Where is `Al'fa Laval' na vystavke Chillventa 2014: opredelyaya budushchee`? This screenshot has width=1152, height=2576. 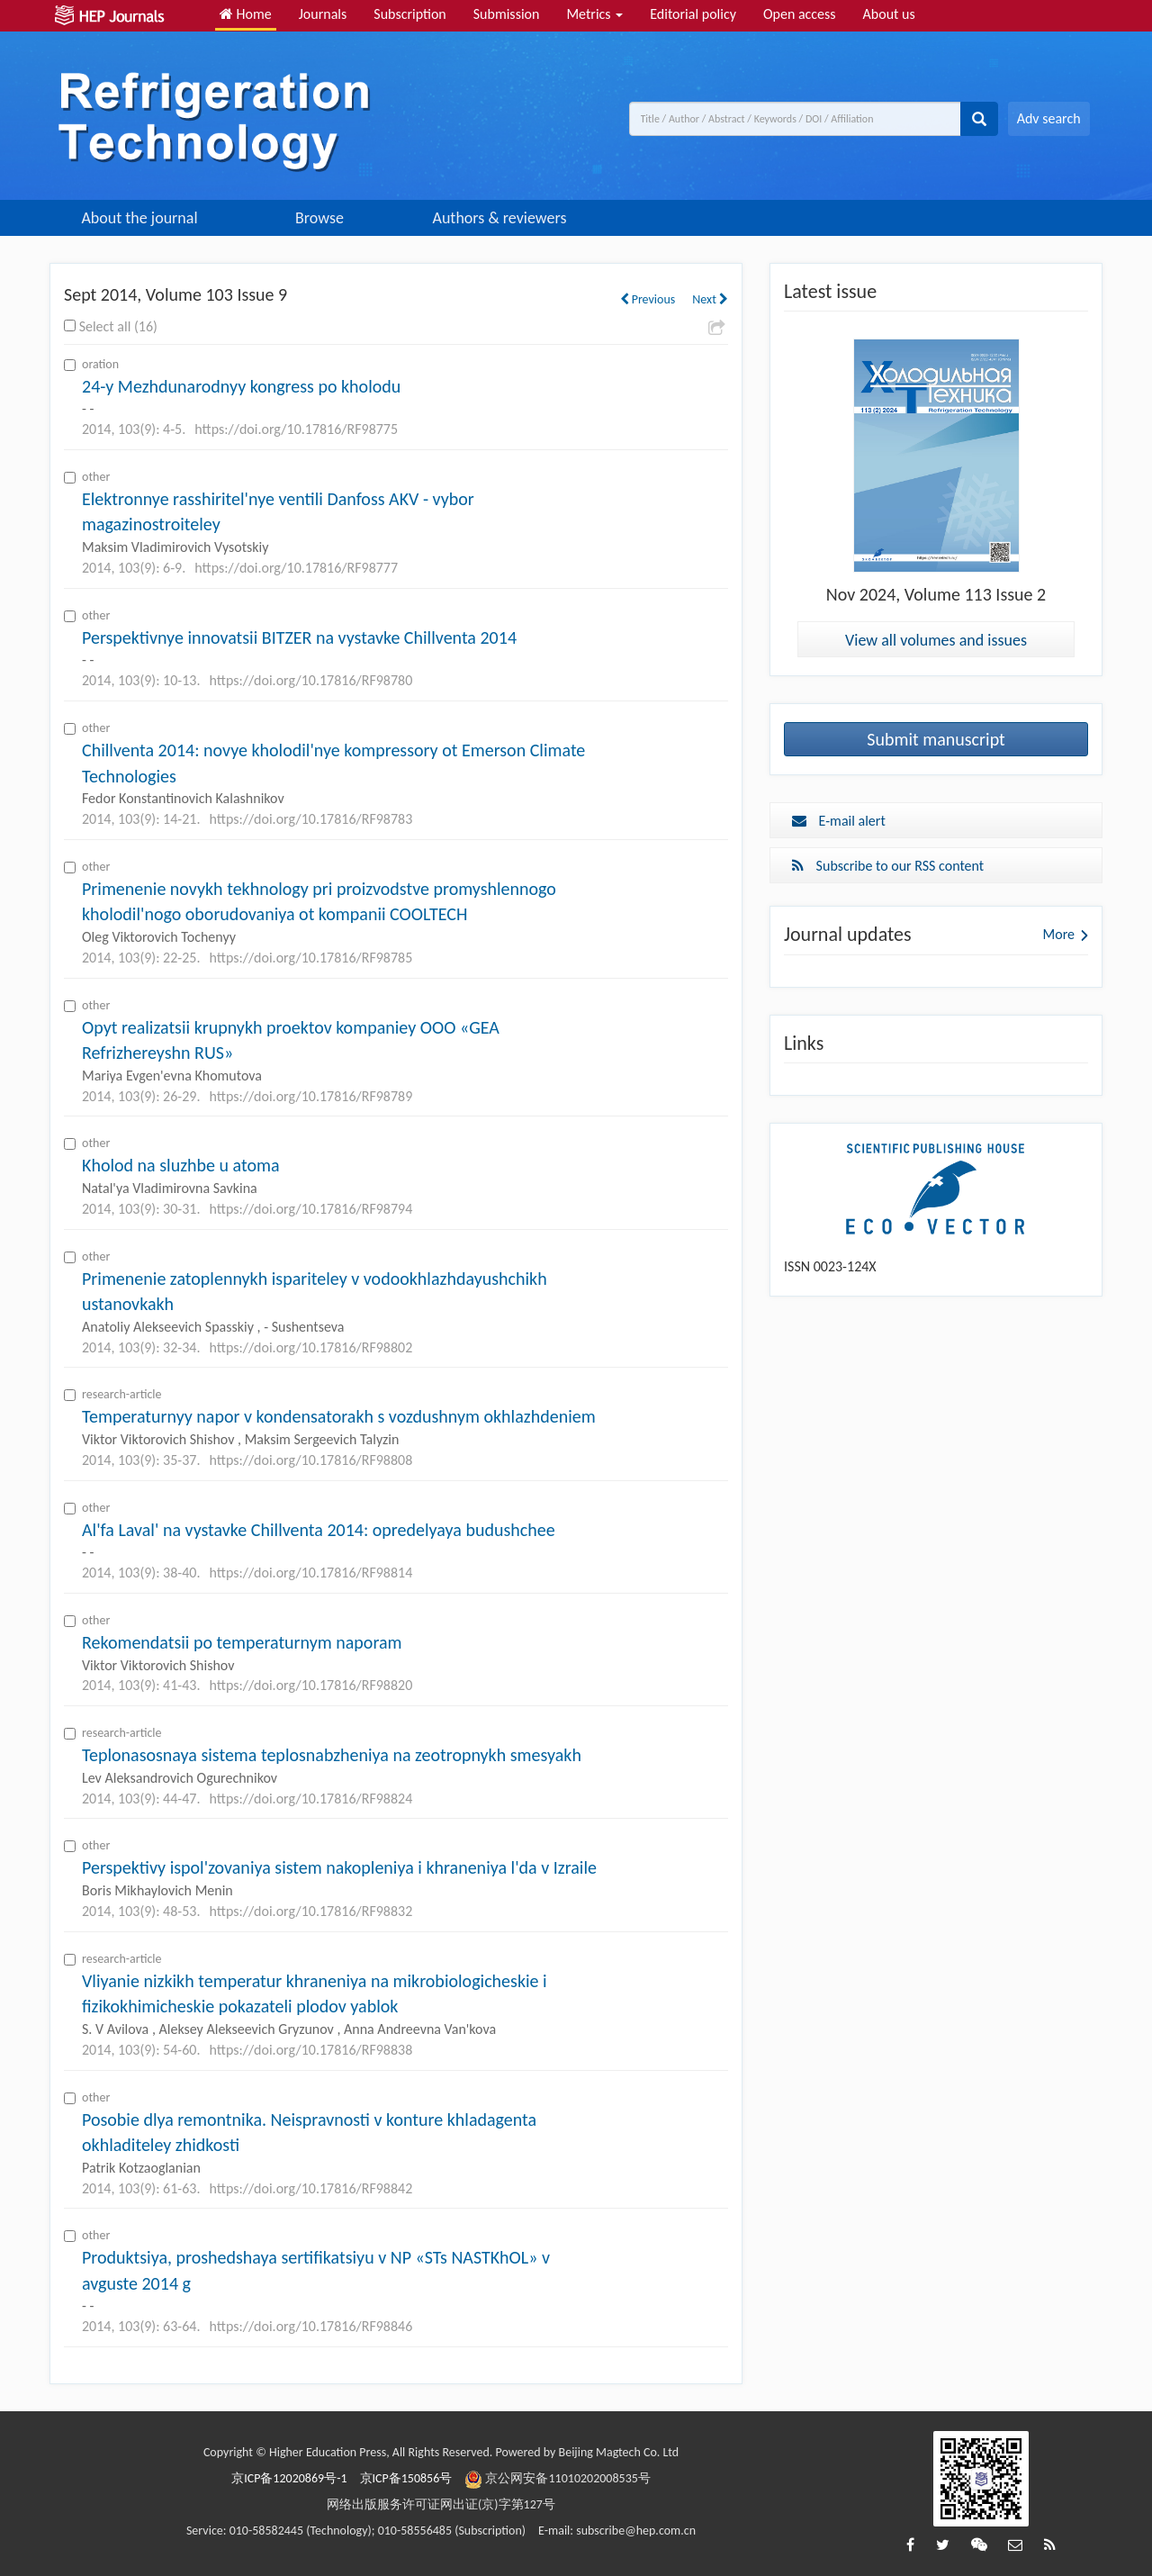
Al'fa Laval' na vystavke Chillventa 2014: opredelyaya budushchee is located at coordinates (318, 1530).